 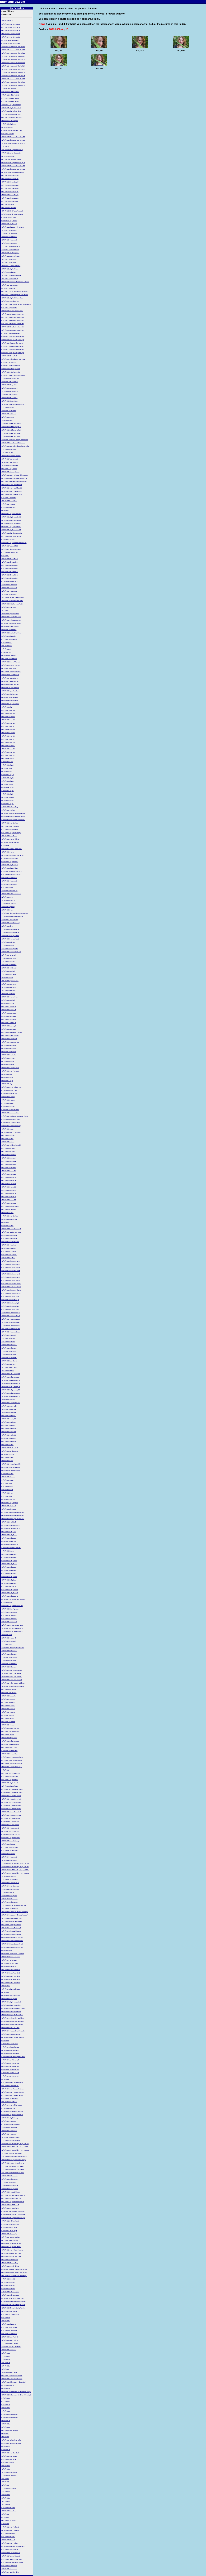 What do you see at coordinates (12, 2037) in the screenshot?
I see `04/26/2004-Petco Park at the Park` at bounding box center [12, 2037].